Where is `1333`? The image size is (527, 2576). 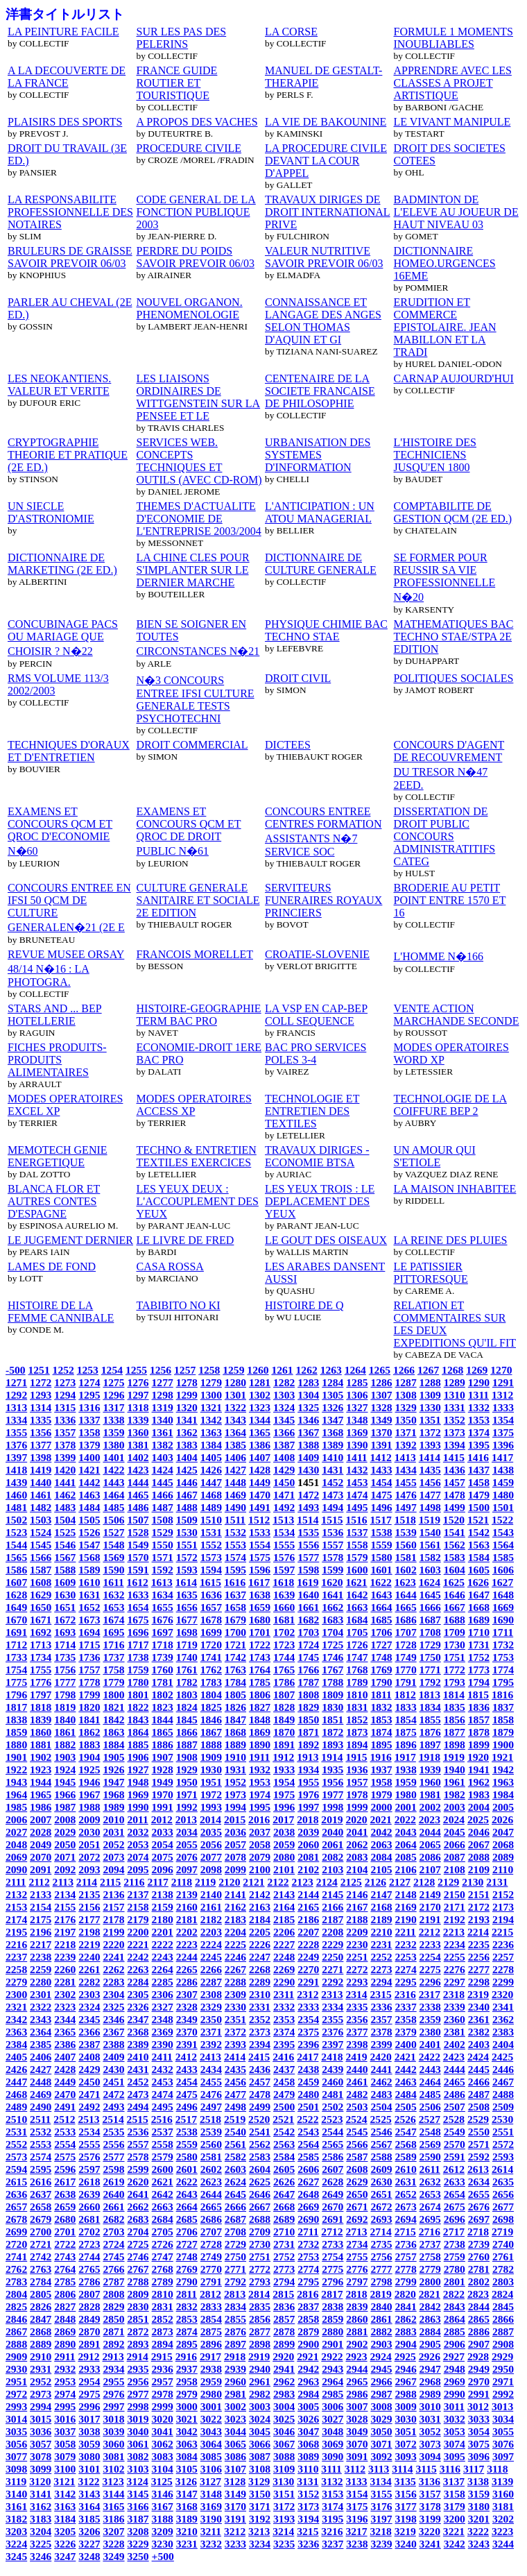
1333 is located at coordinates (503, 1407).